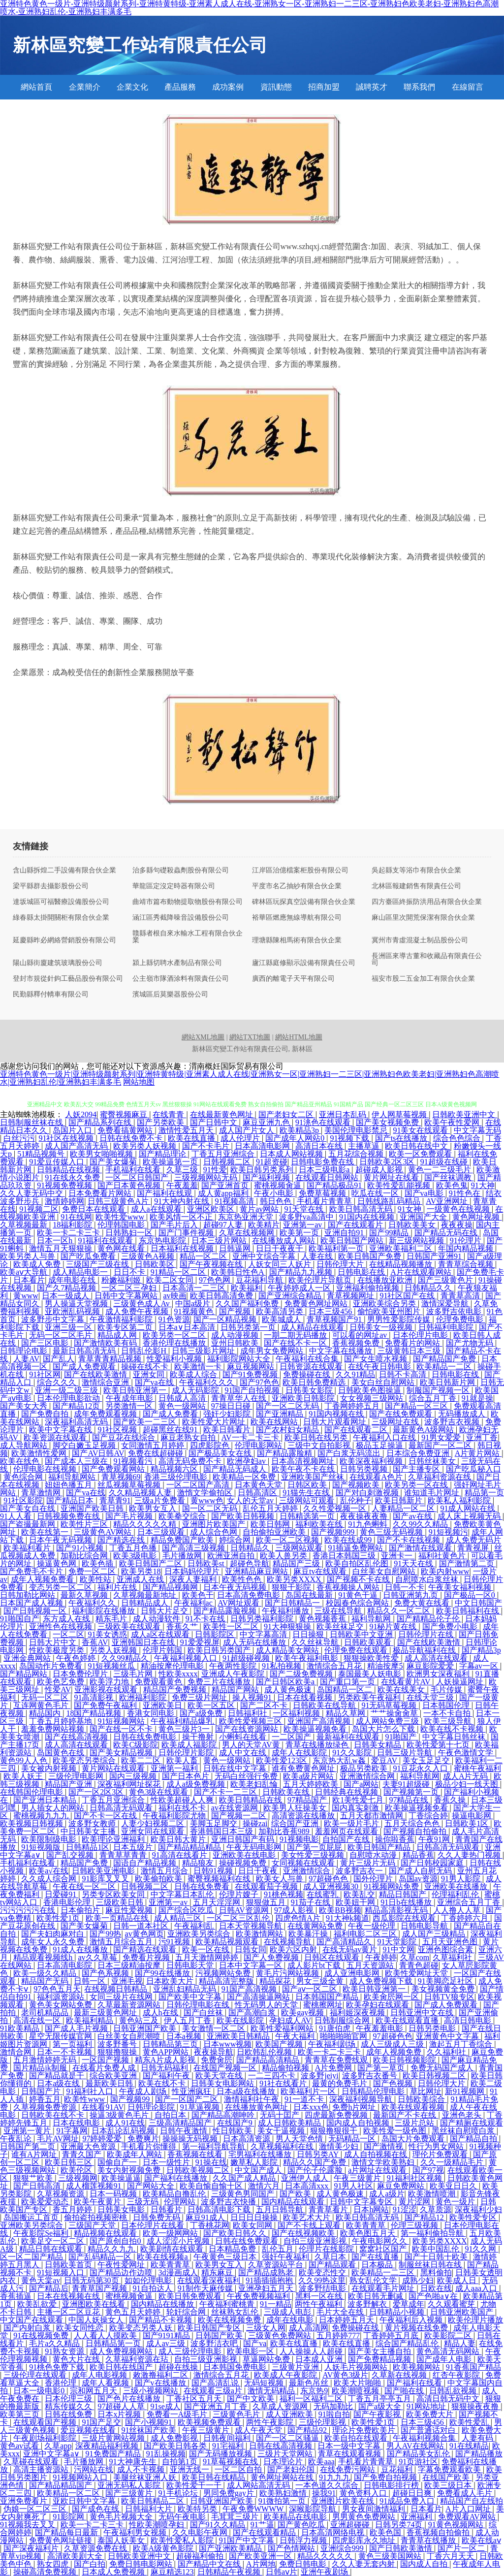 This screenshot has height=2576, width=504. I want to click on 綠春縣太掛開關柜有限合伙企業, so click(61, 917).